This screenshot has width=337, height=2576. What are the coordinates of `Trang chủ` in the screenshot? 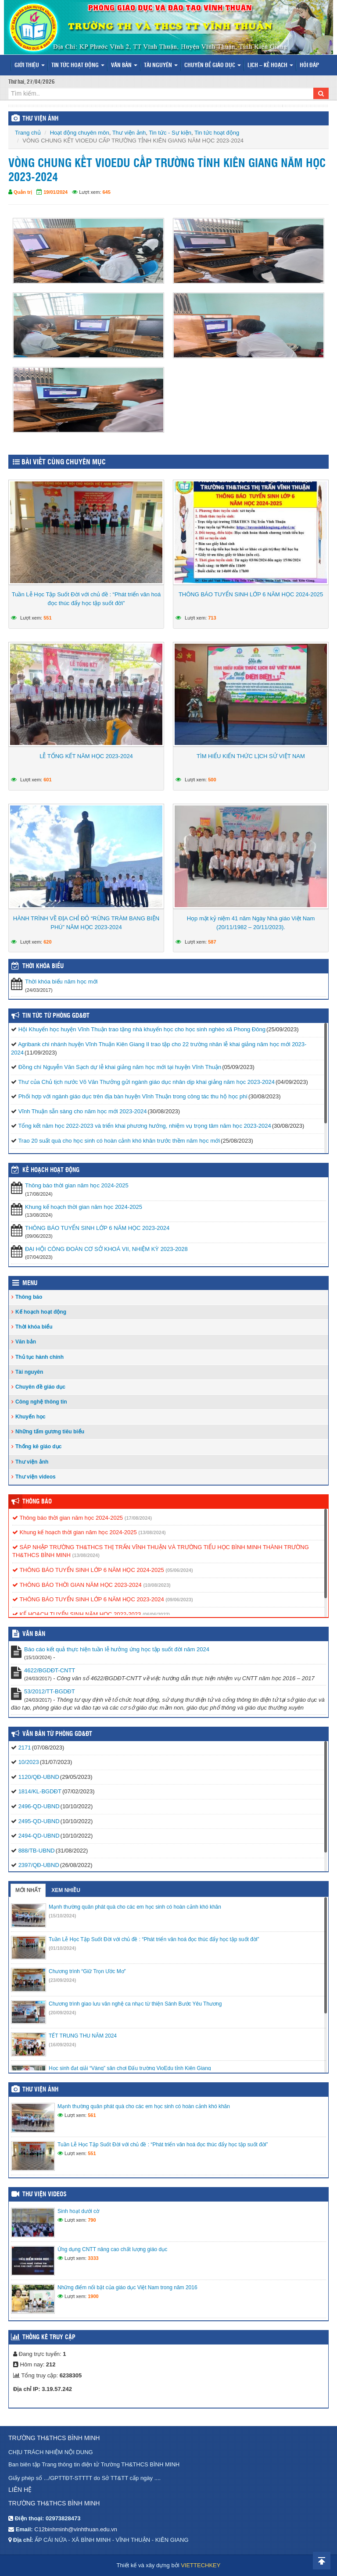 It's located at (28, 132).